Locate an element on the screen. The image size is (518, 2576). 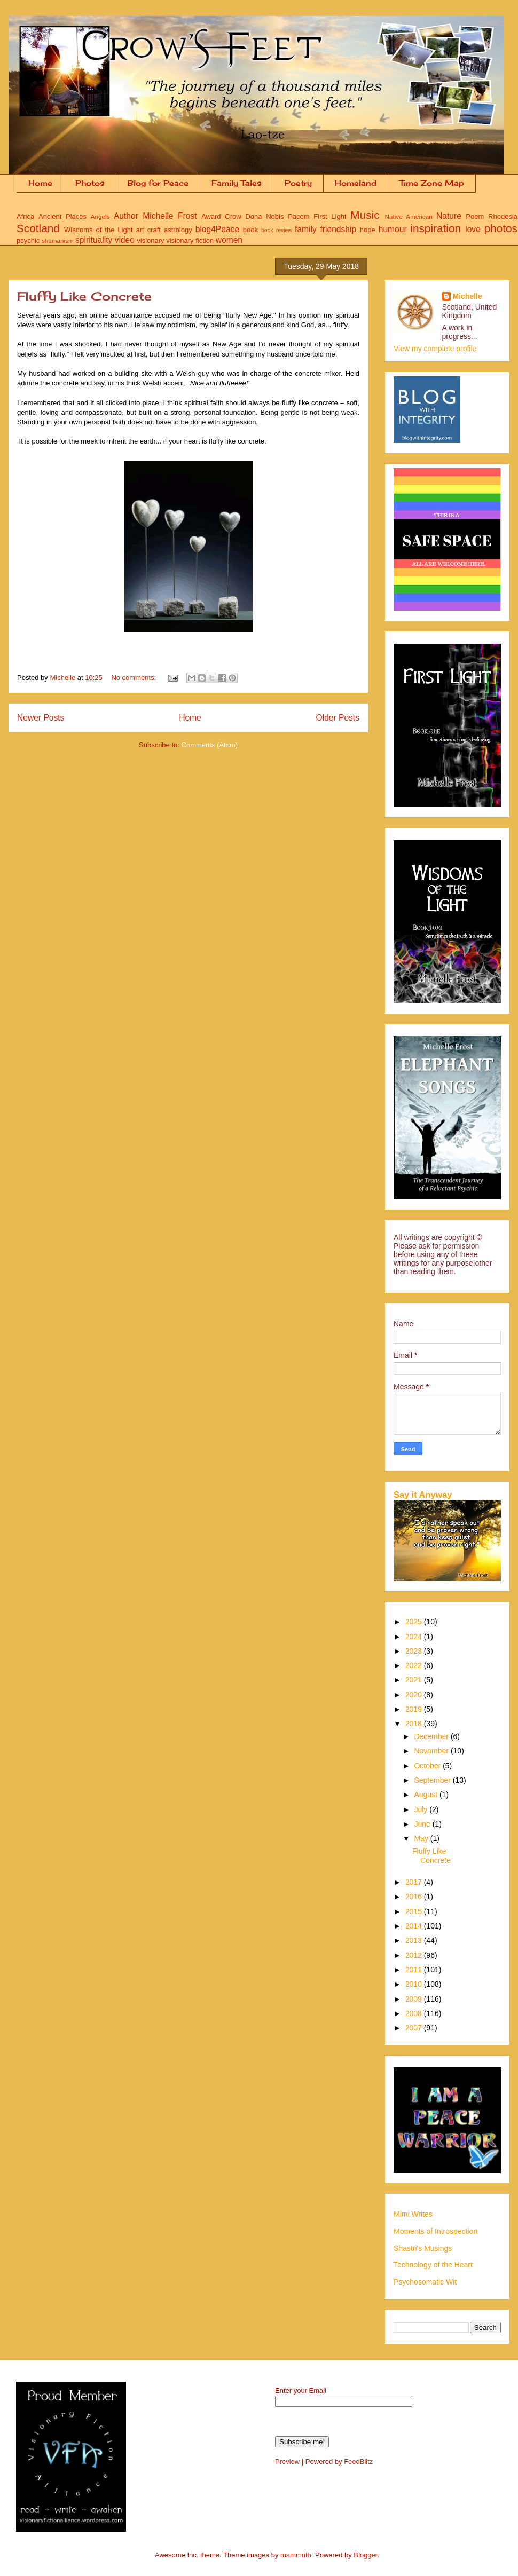
Native American is located at coordinates (409, 216).